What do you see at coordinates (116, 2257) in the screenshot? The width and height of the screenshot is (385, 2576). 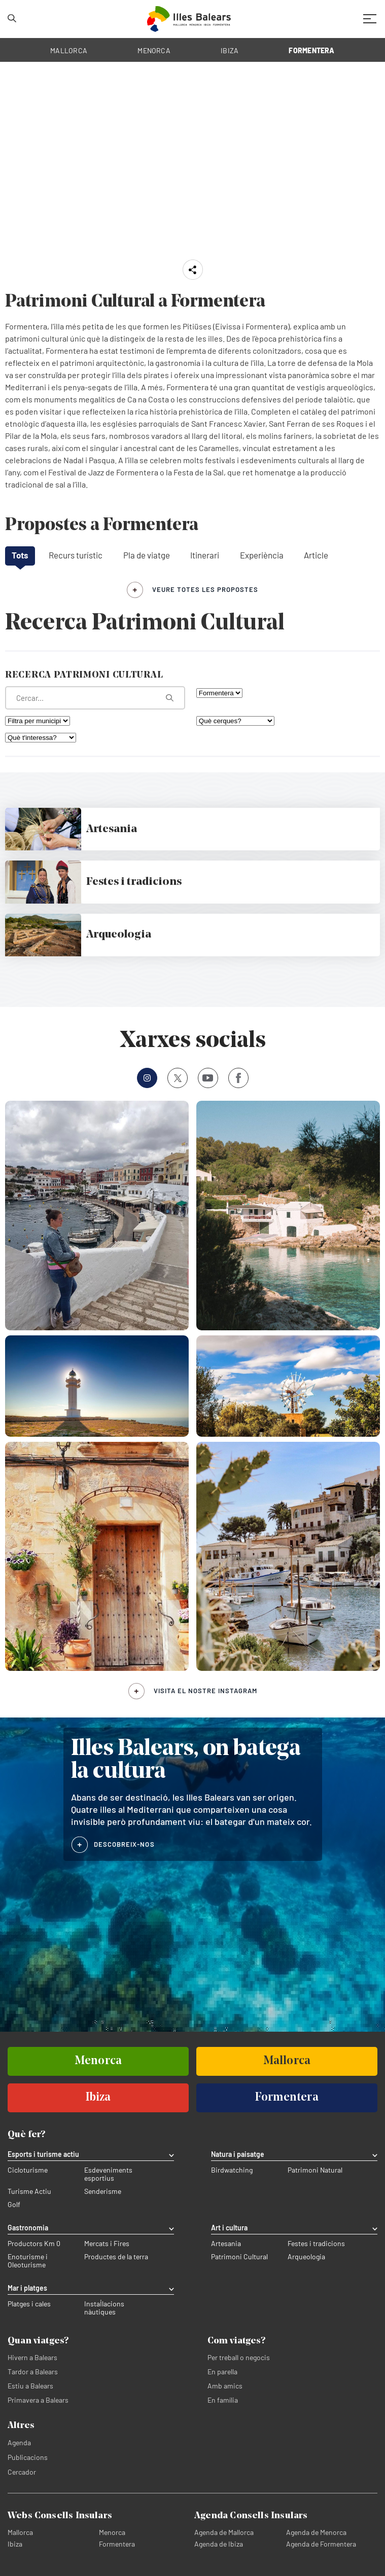 I see `Productes de la terra` at bounding box center [116, 2257].